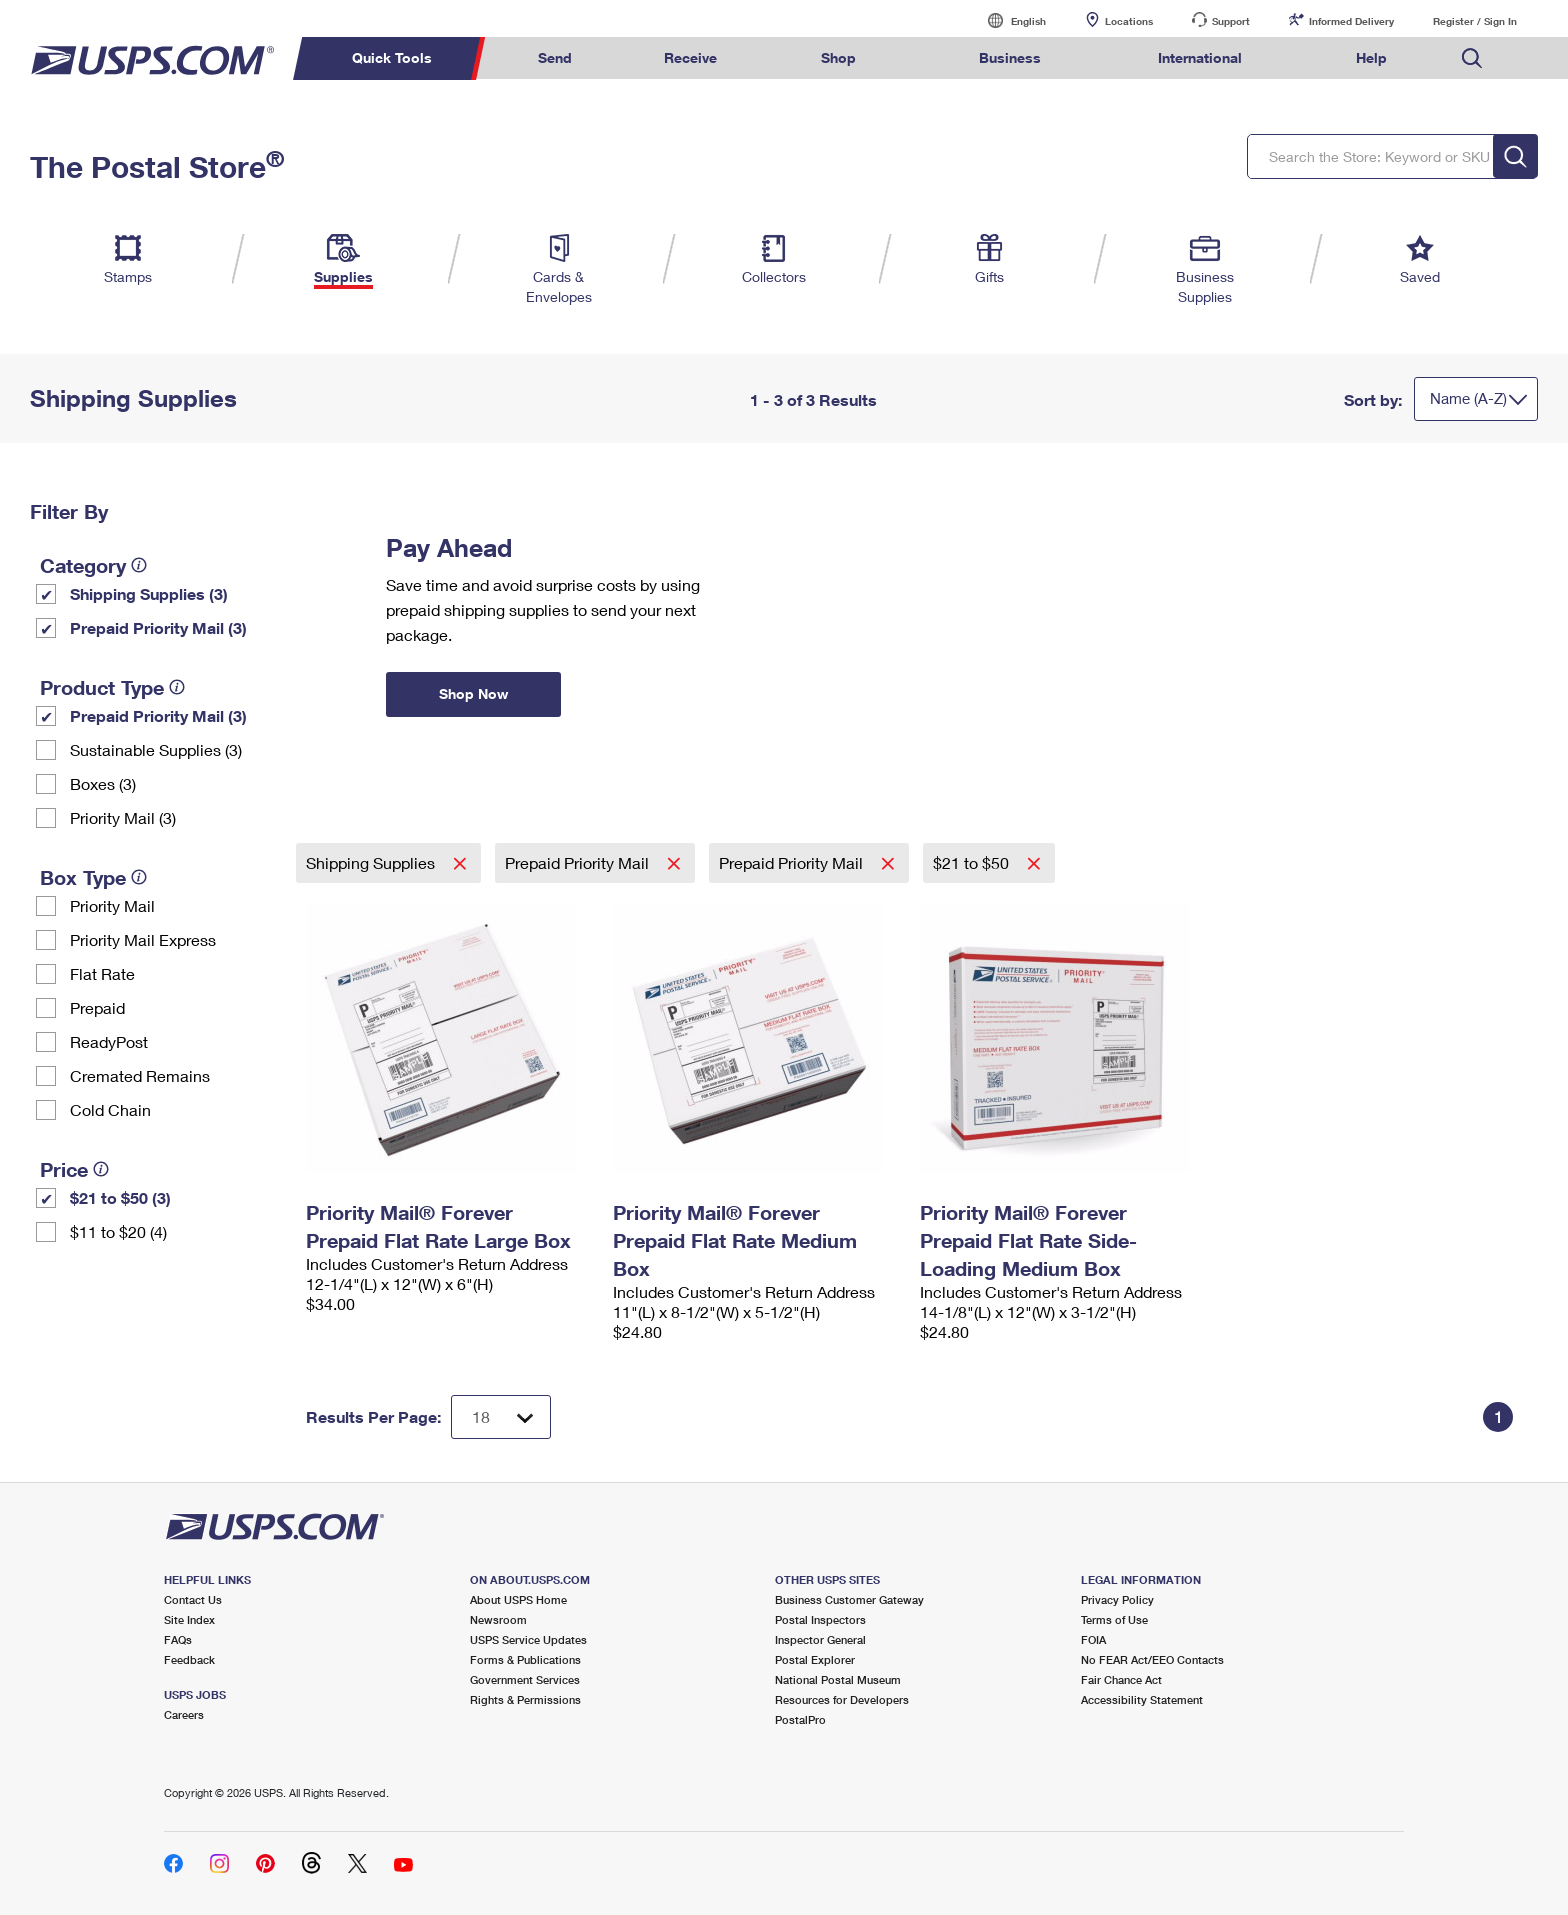 Image resolution: width=1568 pixels, height=1915 pixels. Describe the element at coordinates (555, 57) in the screenshot. I see `Send [menuitem]` at that location.